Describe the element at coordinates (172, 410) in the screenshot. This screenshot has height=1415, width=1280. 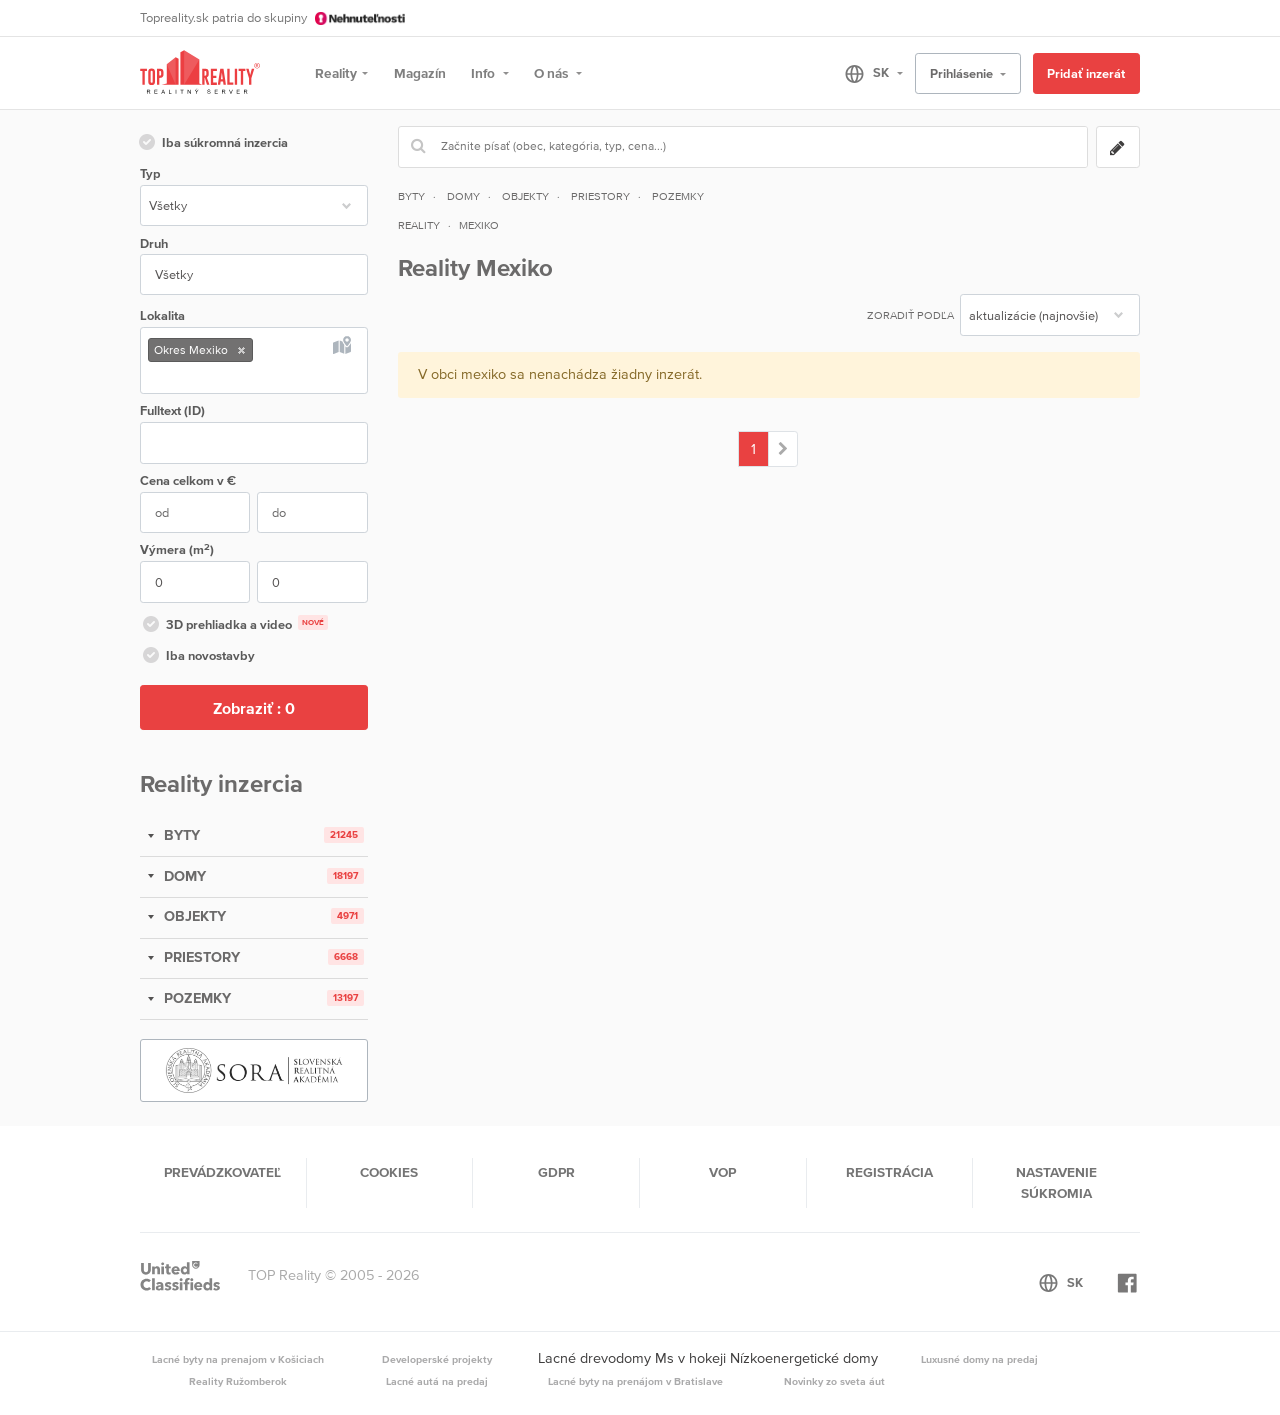
I see `Fulltext (ID)` at that location.